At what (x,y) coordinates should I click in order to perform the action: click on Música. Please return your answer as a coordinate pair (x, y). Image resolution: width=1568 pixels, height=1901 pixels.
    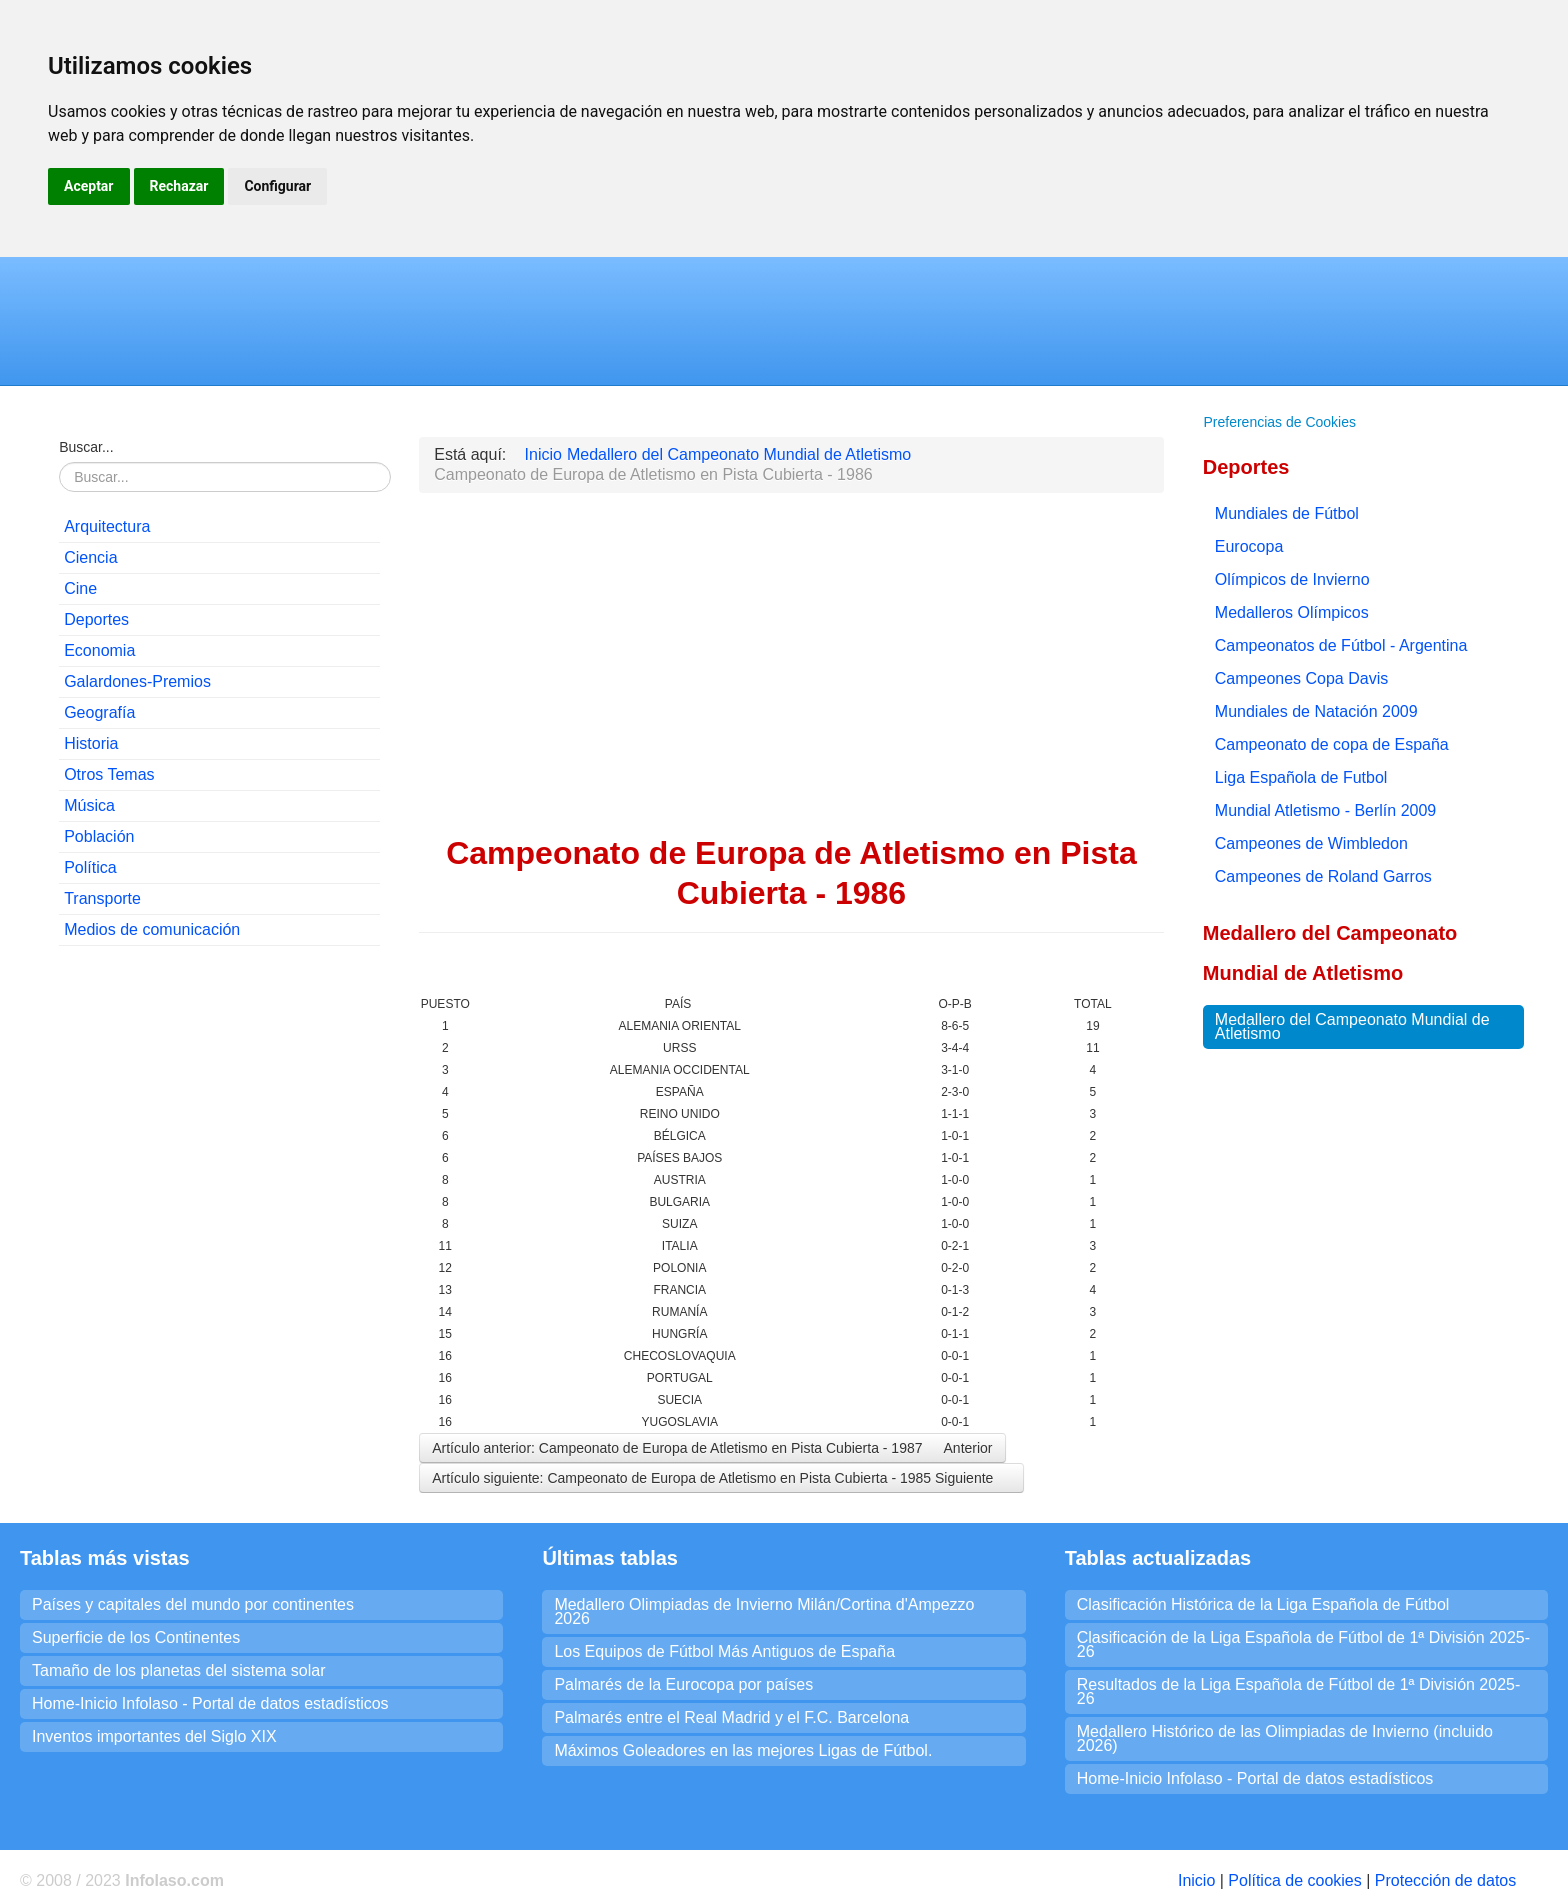
    Looking at the image, I should click on (89, 805).